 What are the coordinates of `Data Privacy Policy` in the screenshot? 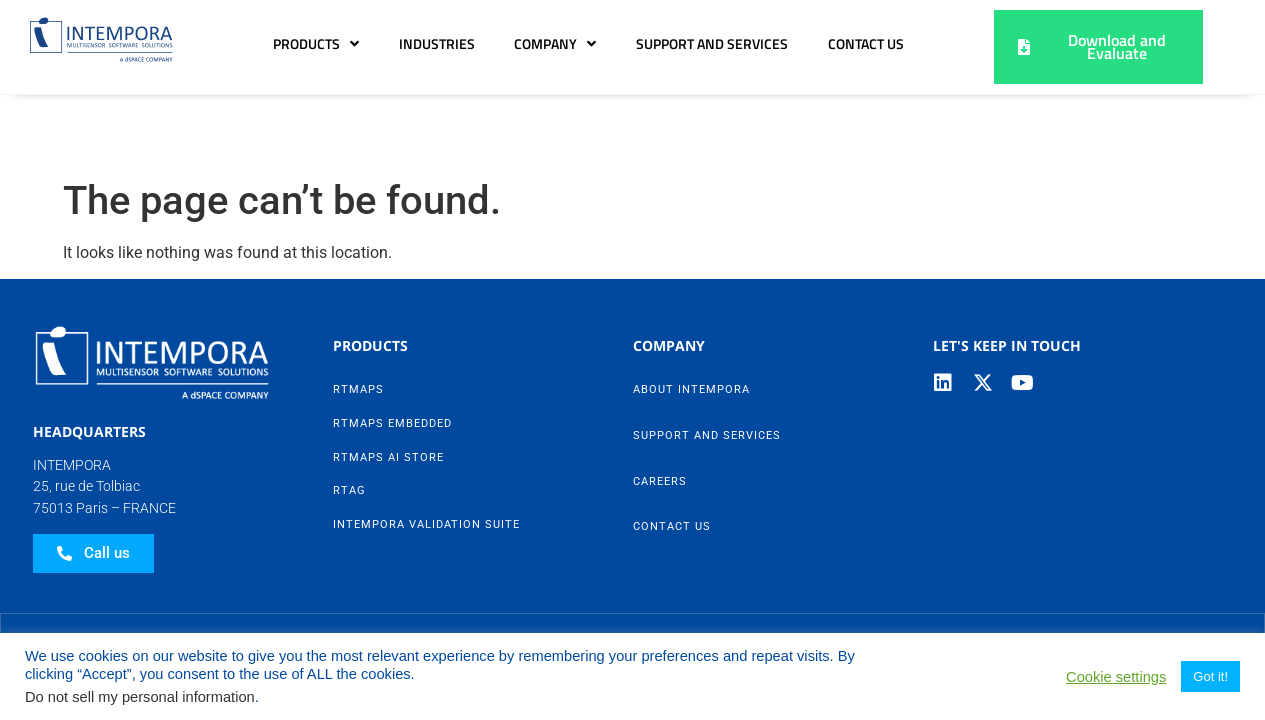 It's located at (449, 566).